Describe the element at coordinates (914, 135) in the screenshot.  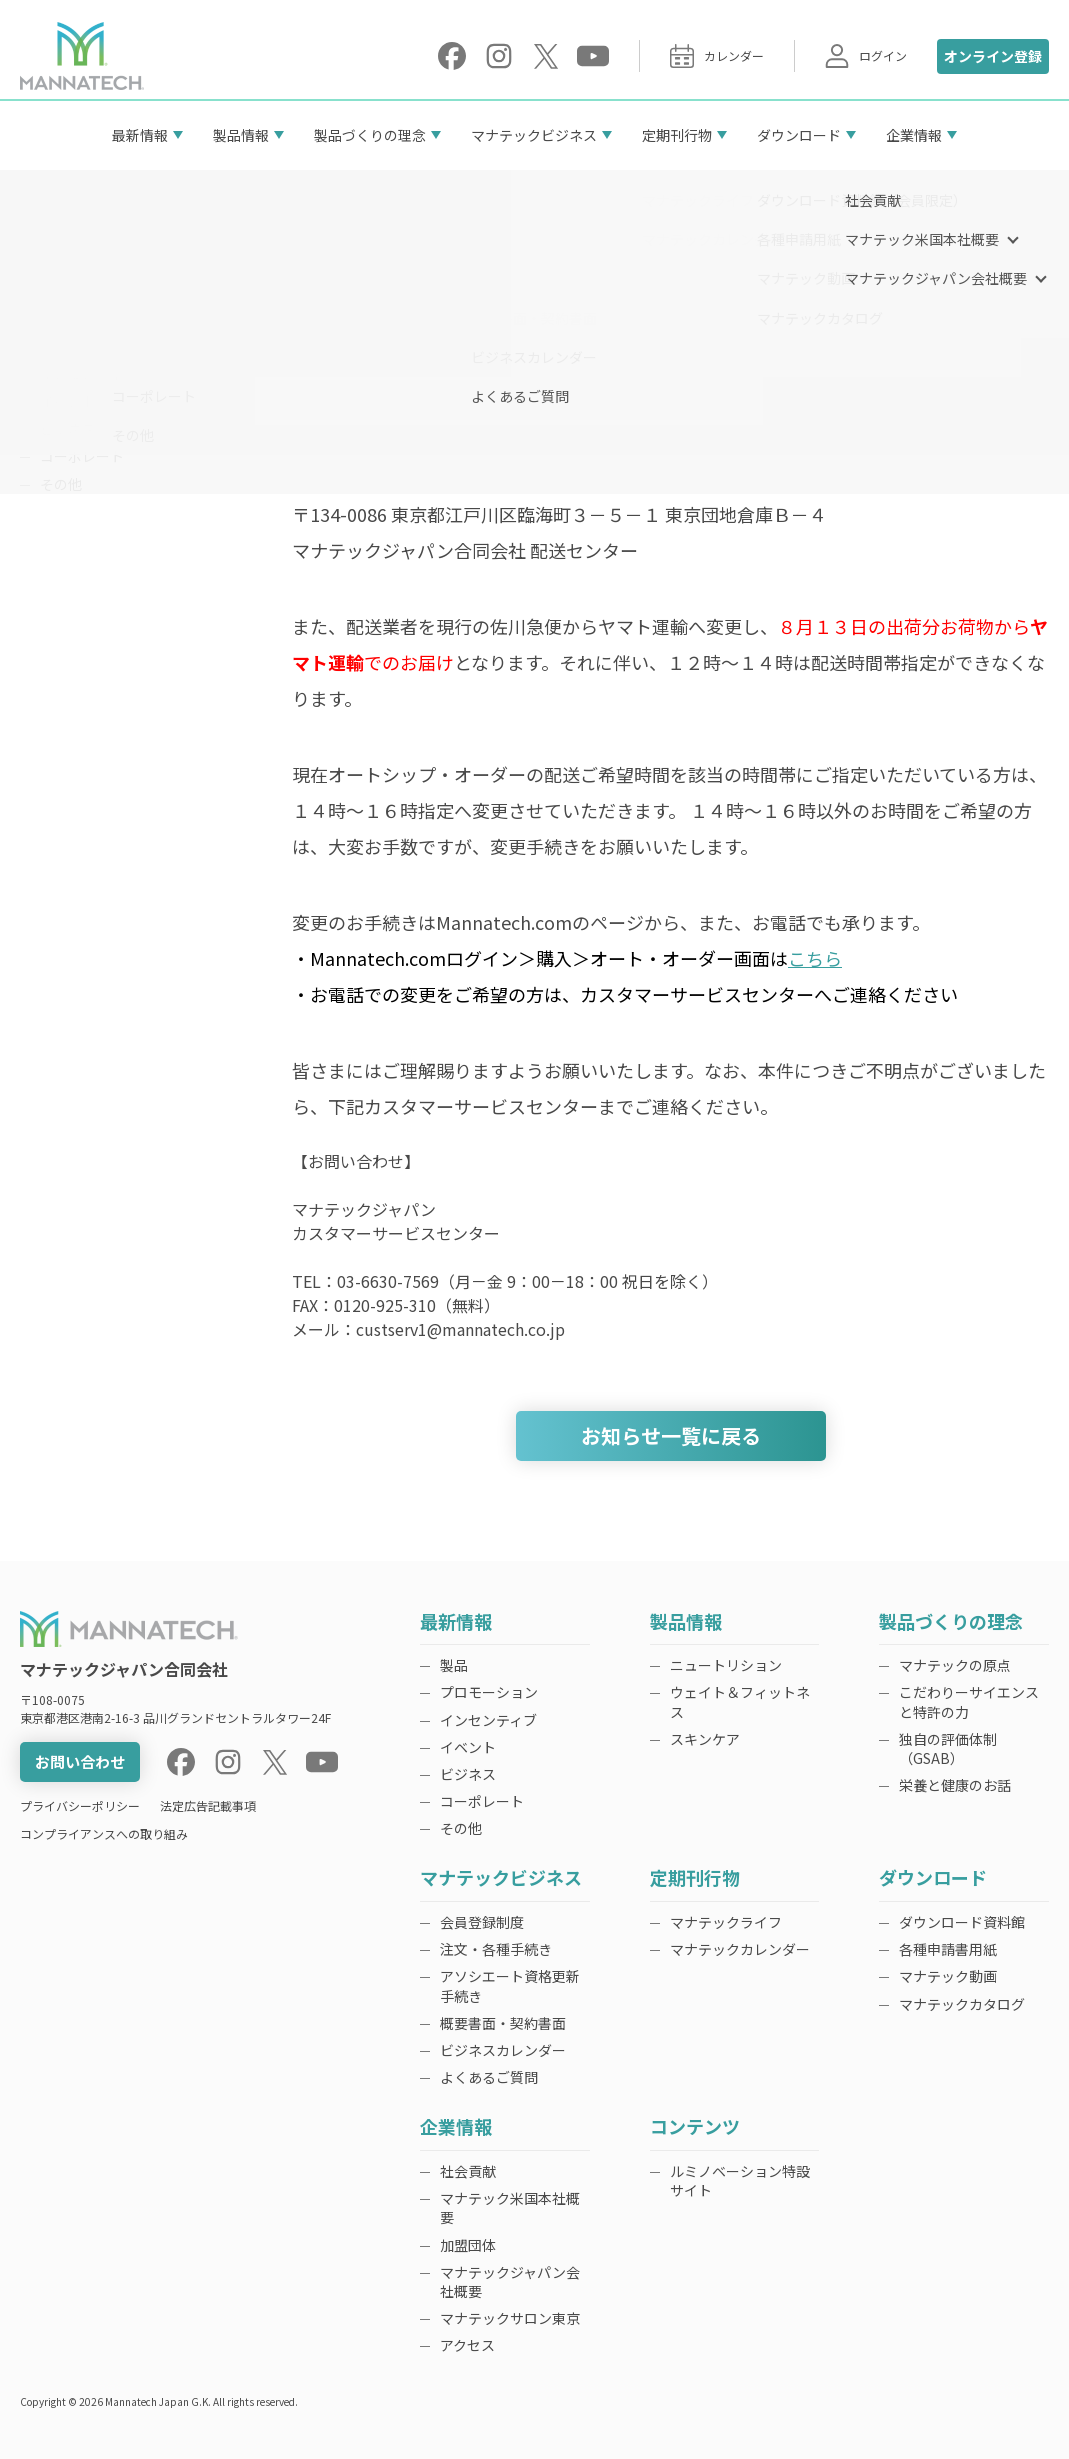
I see `企業情報` at that location.